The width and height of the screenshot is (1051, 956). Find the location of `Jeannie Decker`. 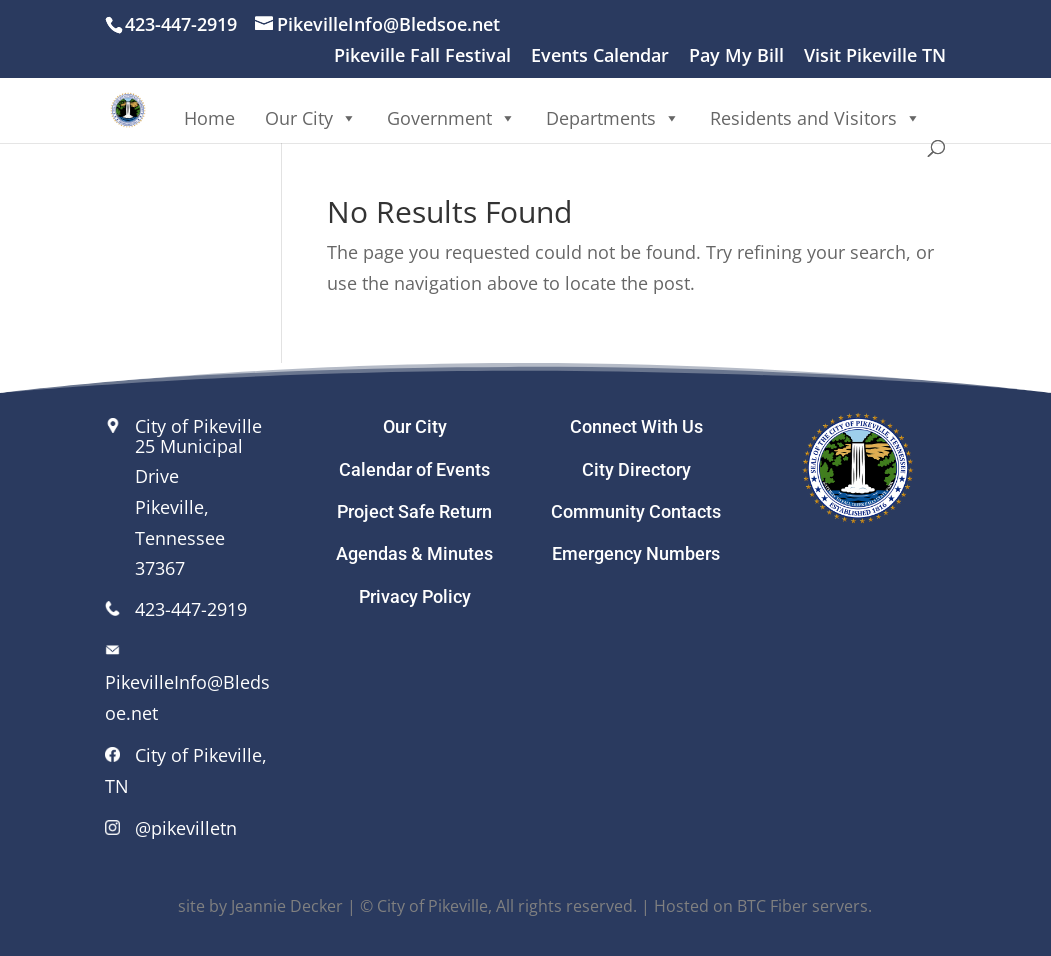

Jeannie Decker is located at coordinates (287, 906).